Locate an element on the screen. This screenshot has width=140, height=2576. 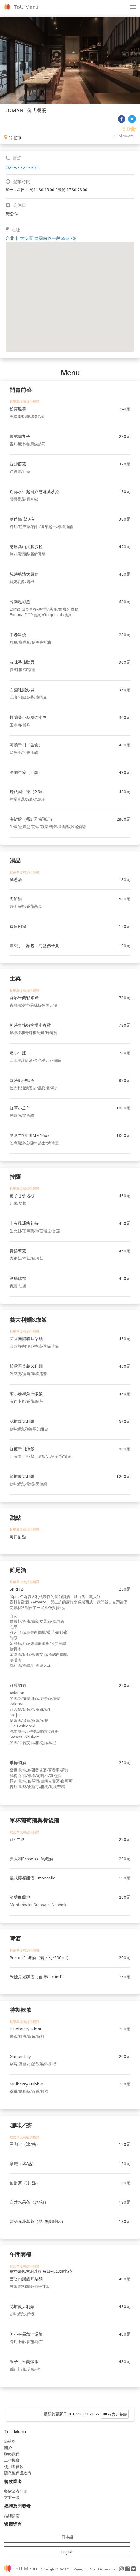
日本語 is located at coordinates (67, 2536).